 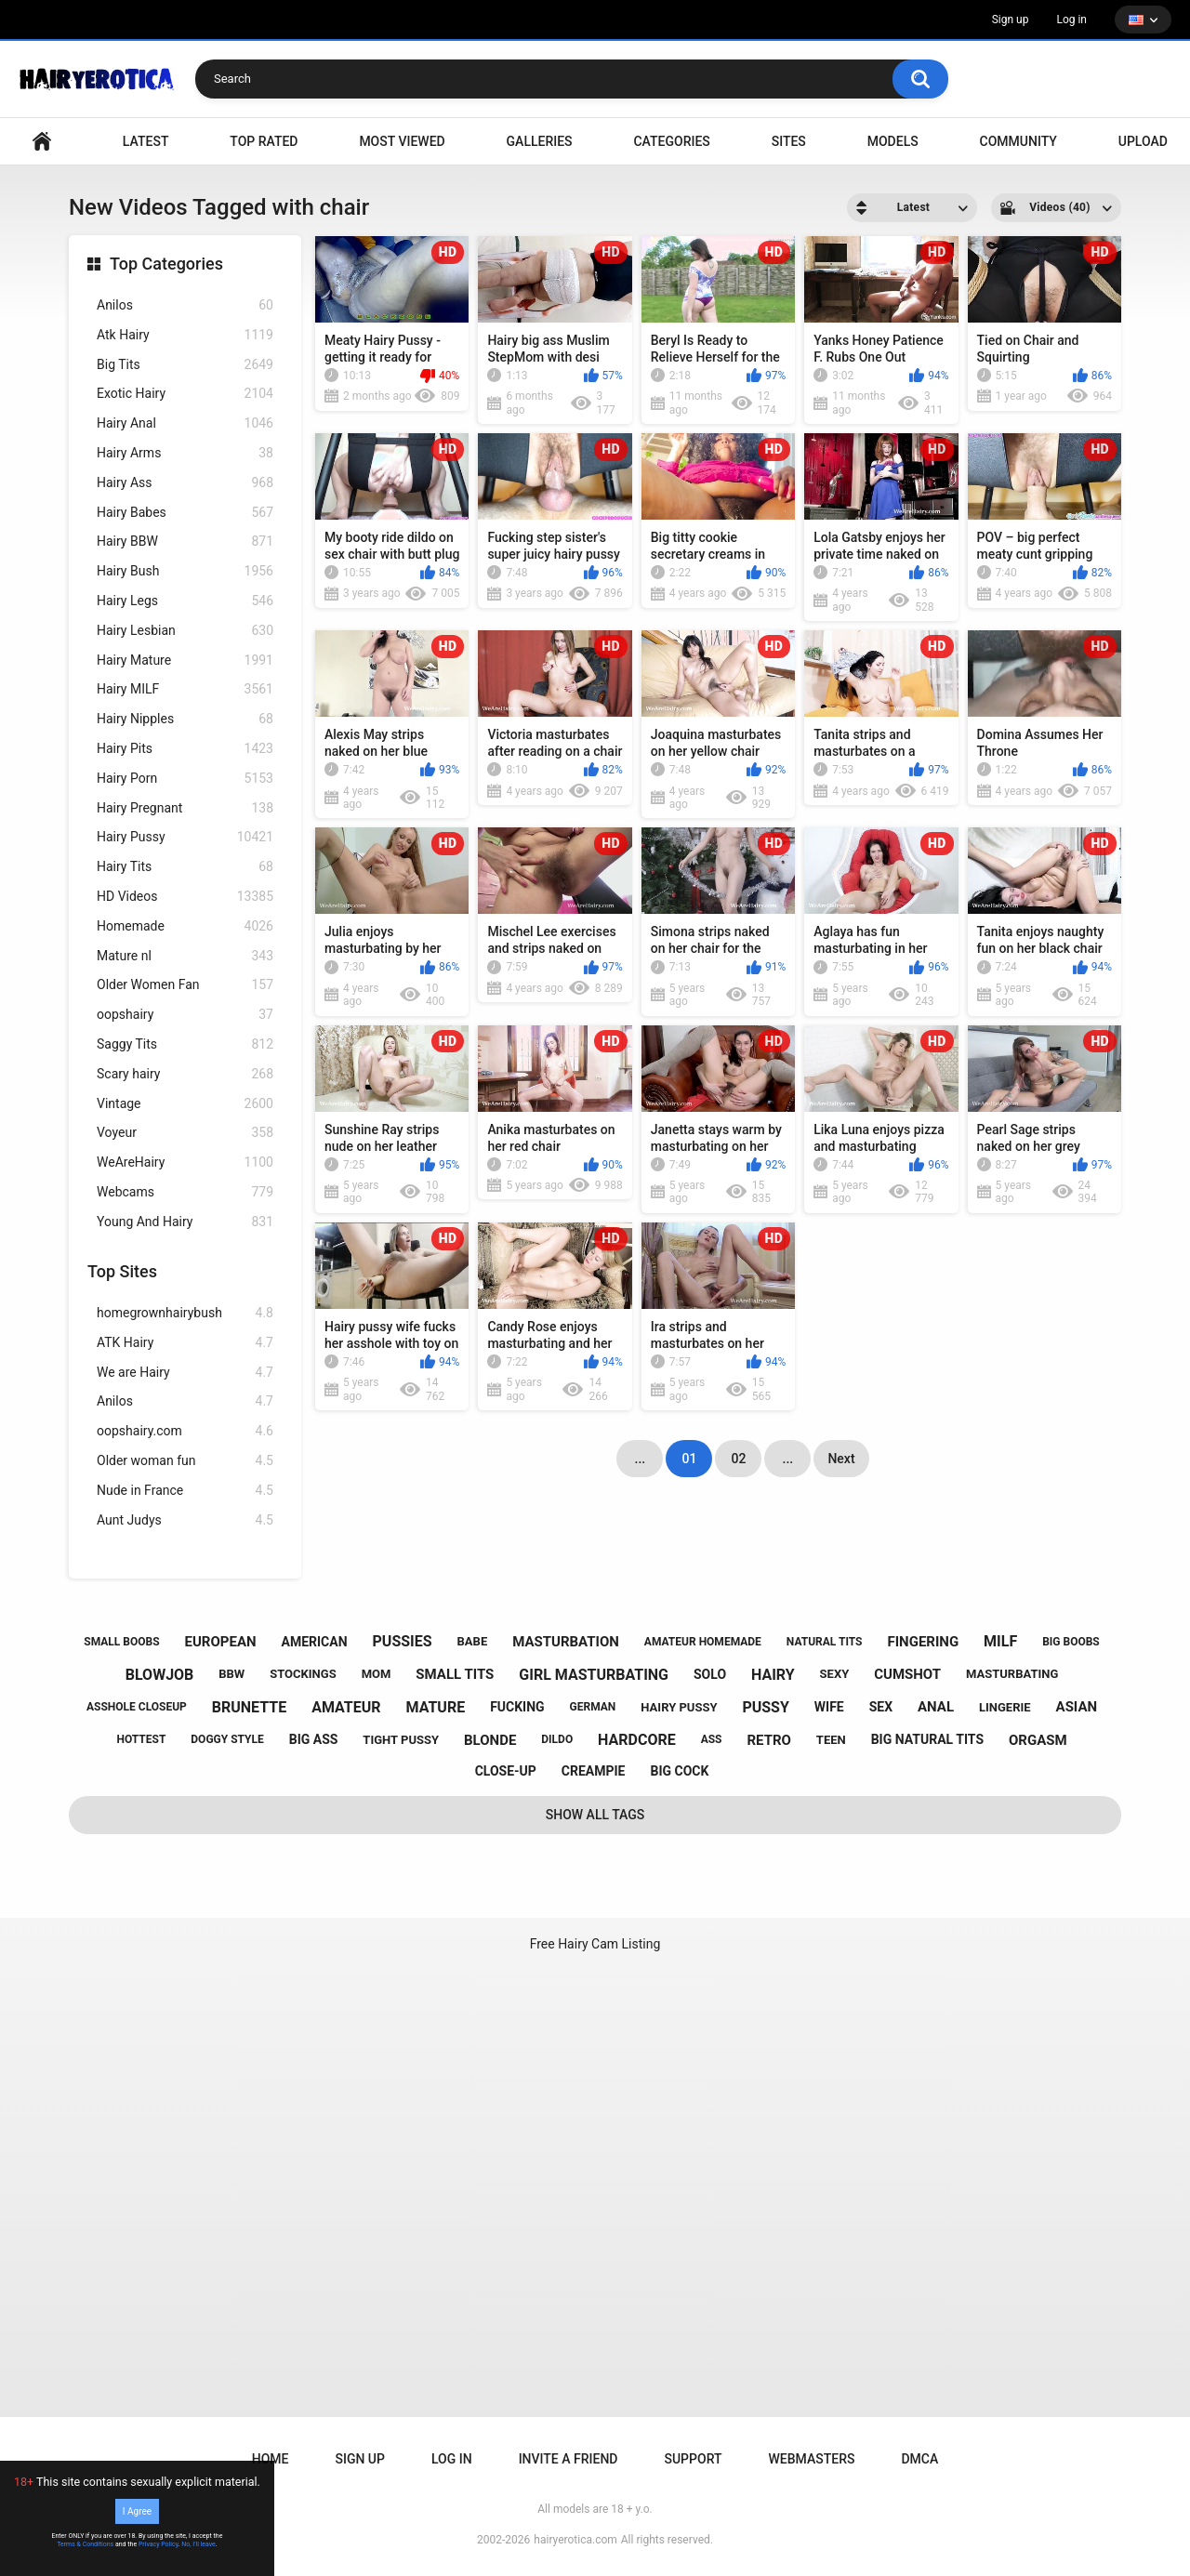 What do you see at coordinates (593, 1706) in the screenshot?
I see `german` at bounding box center [593, 1706].